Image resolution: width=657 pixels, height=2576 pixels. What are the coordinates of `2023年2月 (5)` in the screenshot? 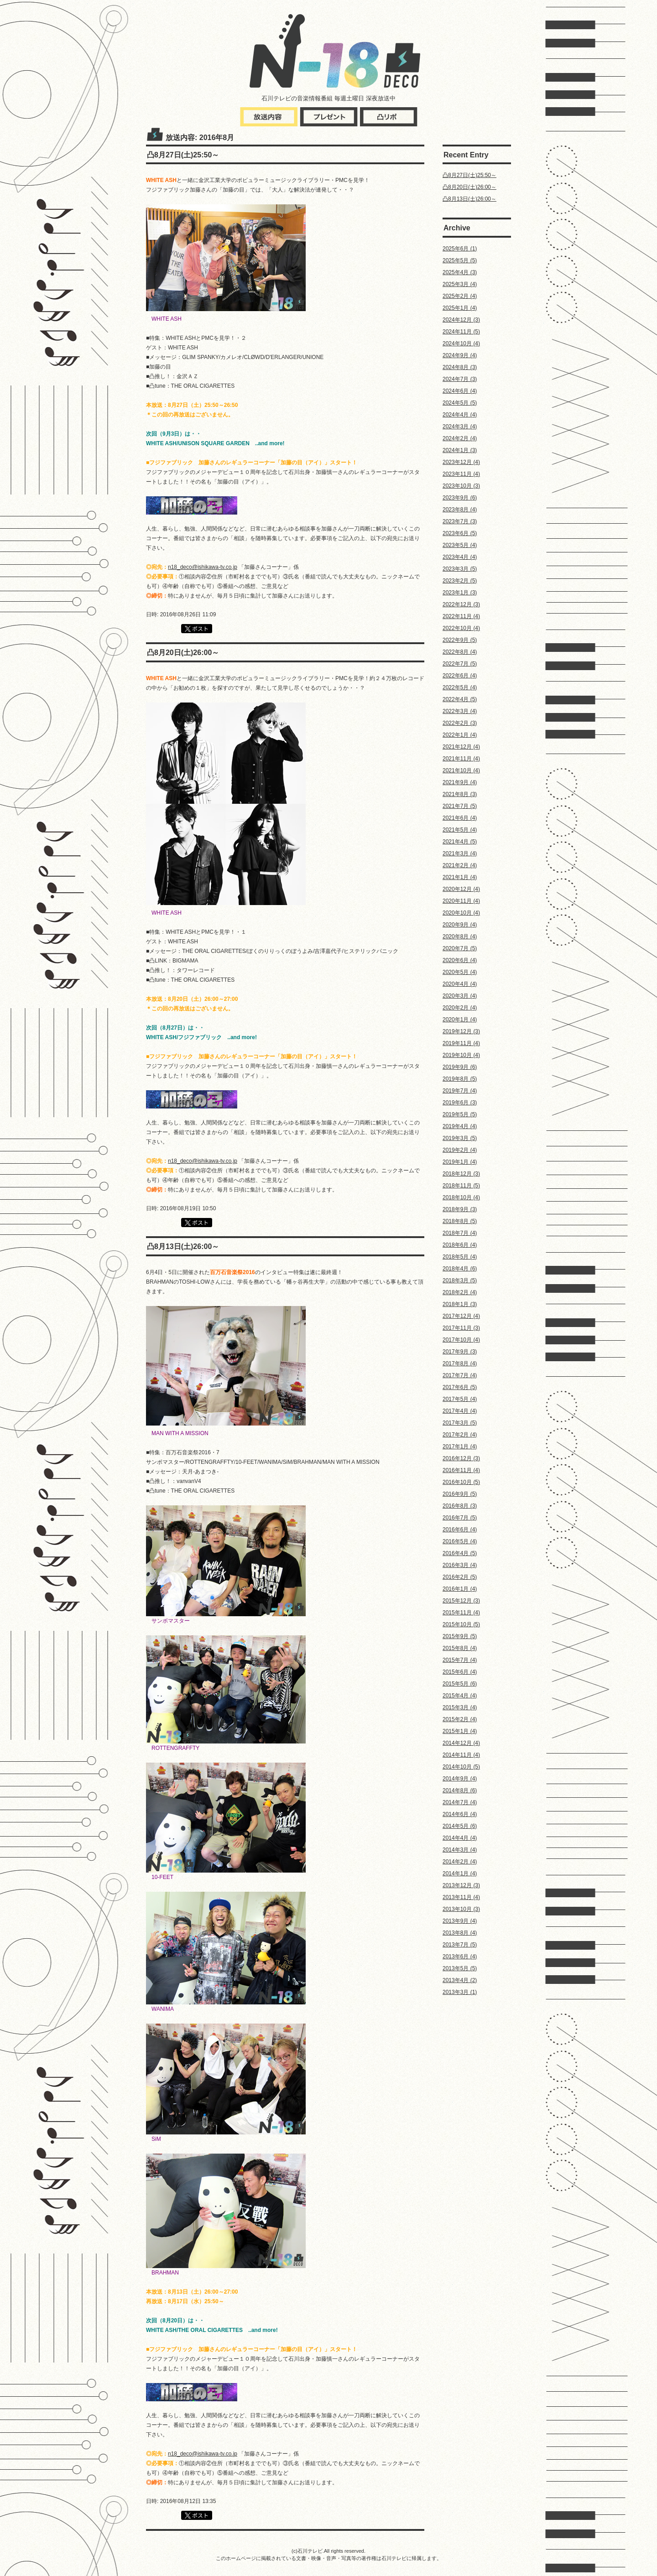 It's located at (460, 581).